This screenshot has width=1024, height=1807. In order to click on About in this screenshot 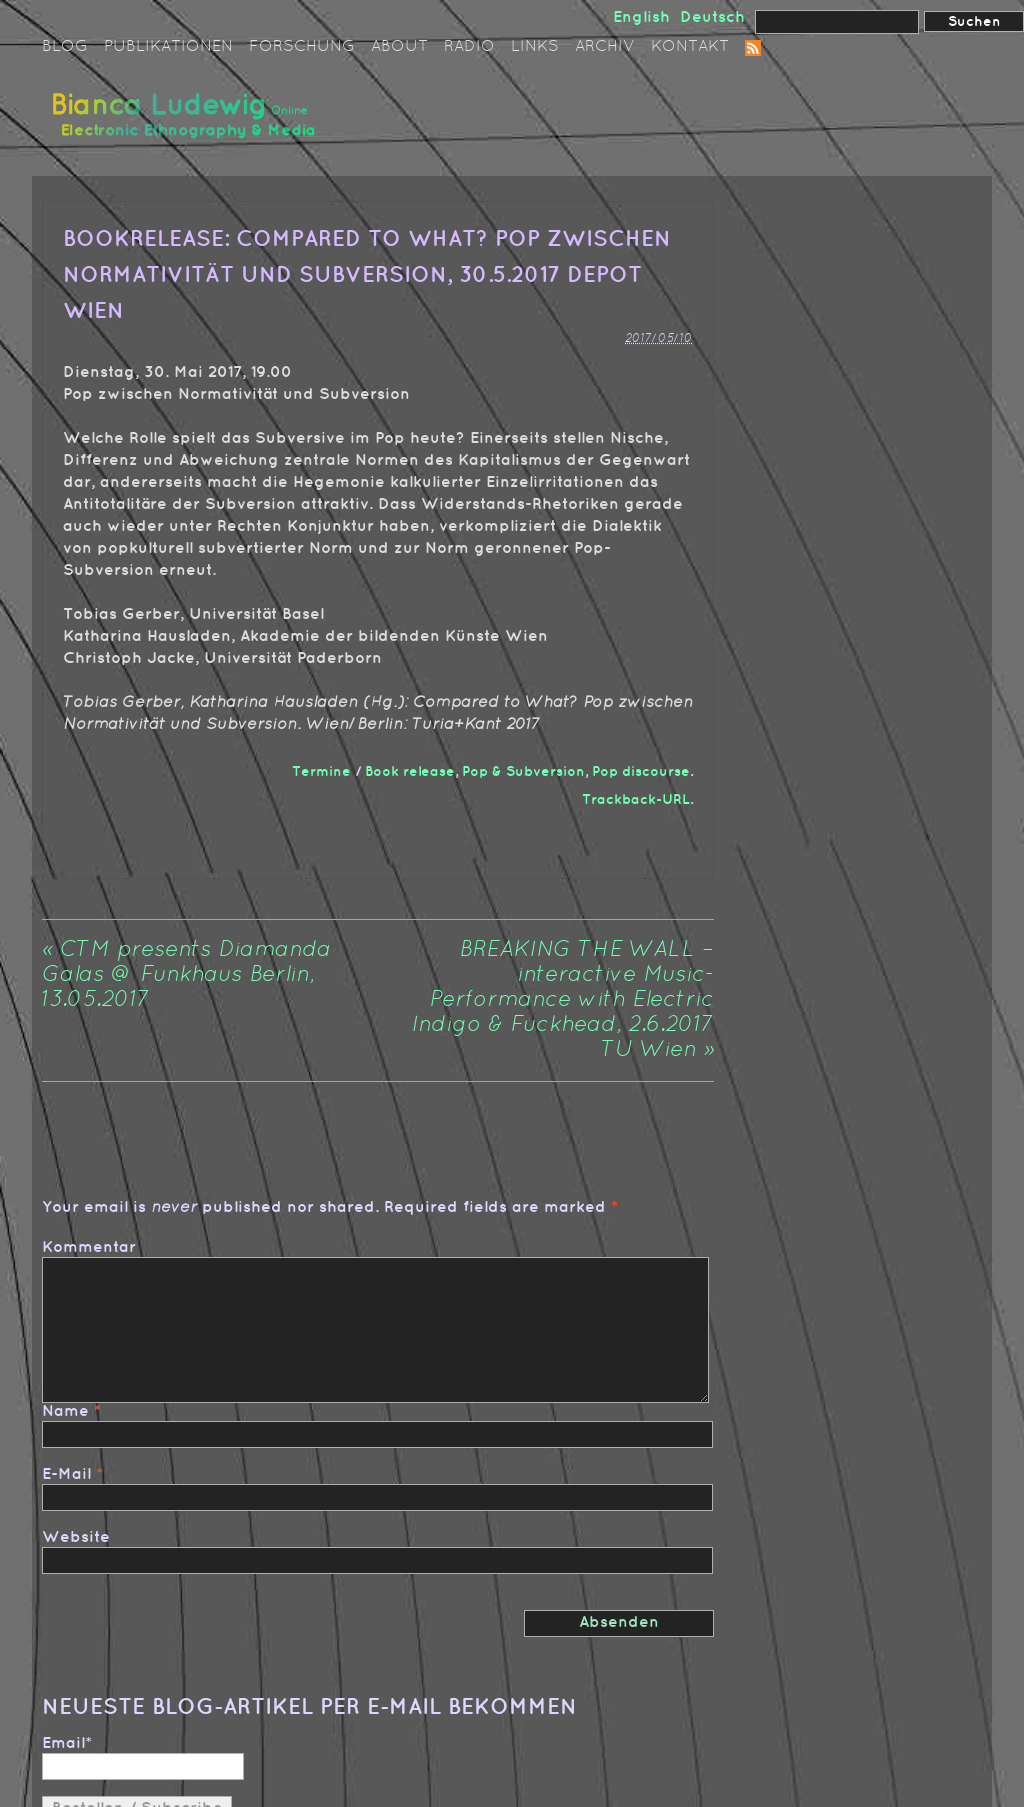, I will do `click(399, 47)`.